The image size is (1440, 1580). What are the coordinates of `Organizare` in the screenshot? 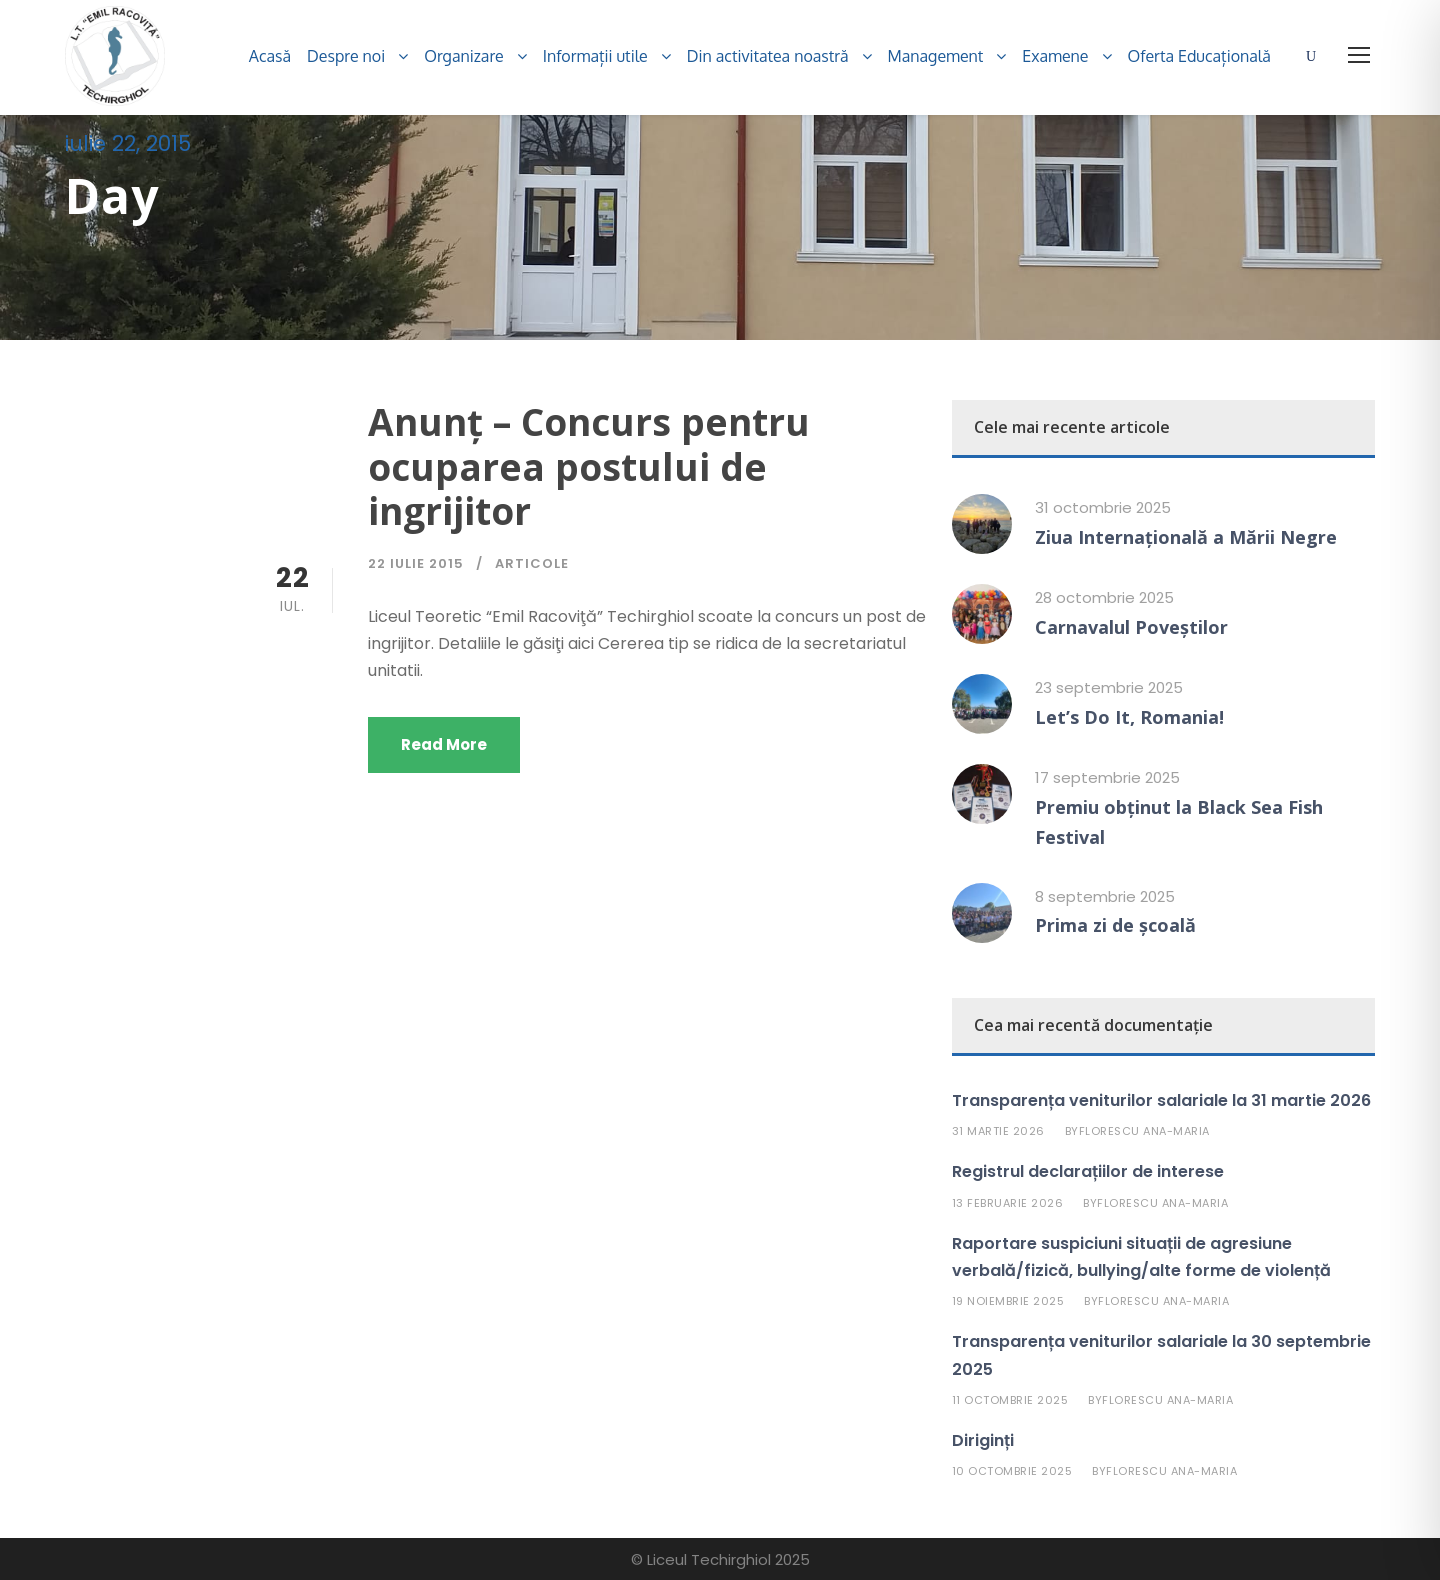 It's located at (463, 56).